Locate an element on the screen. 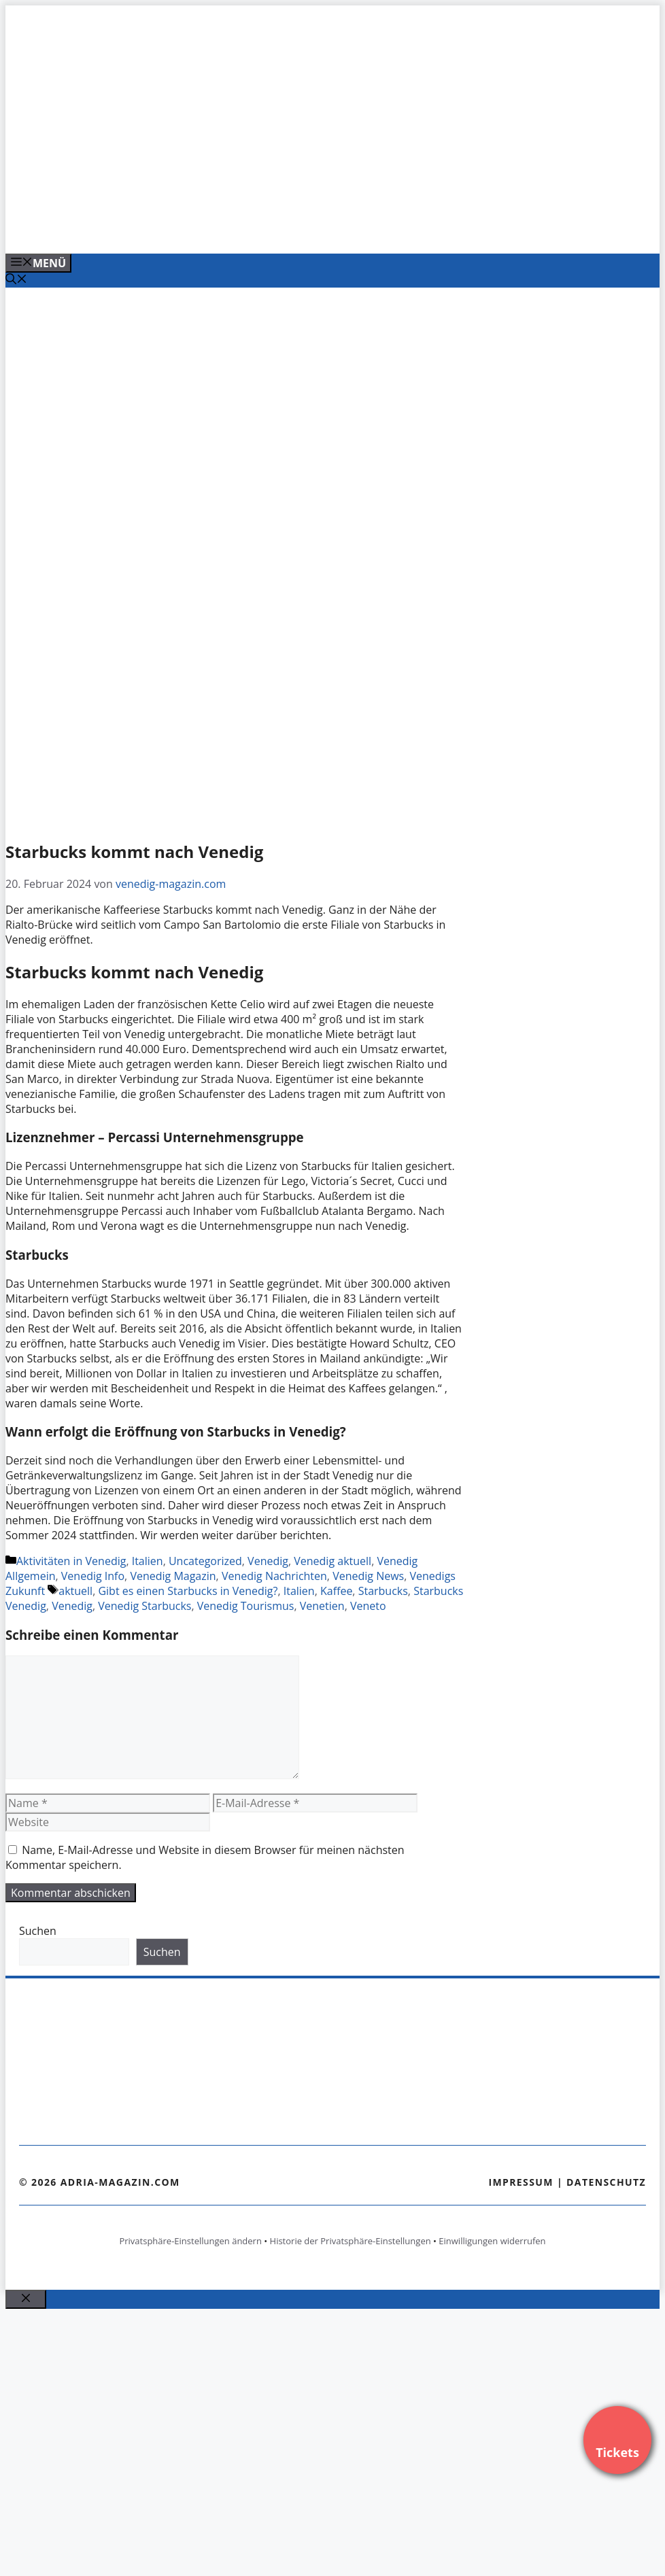 Image resolution: width=665 pixels, height=2576 pixels. Kaffee is located at coordinates (336, 1590).